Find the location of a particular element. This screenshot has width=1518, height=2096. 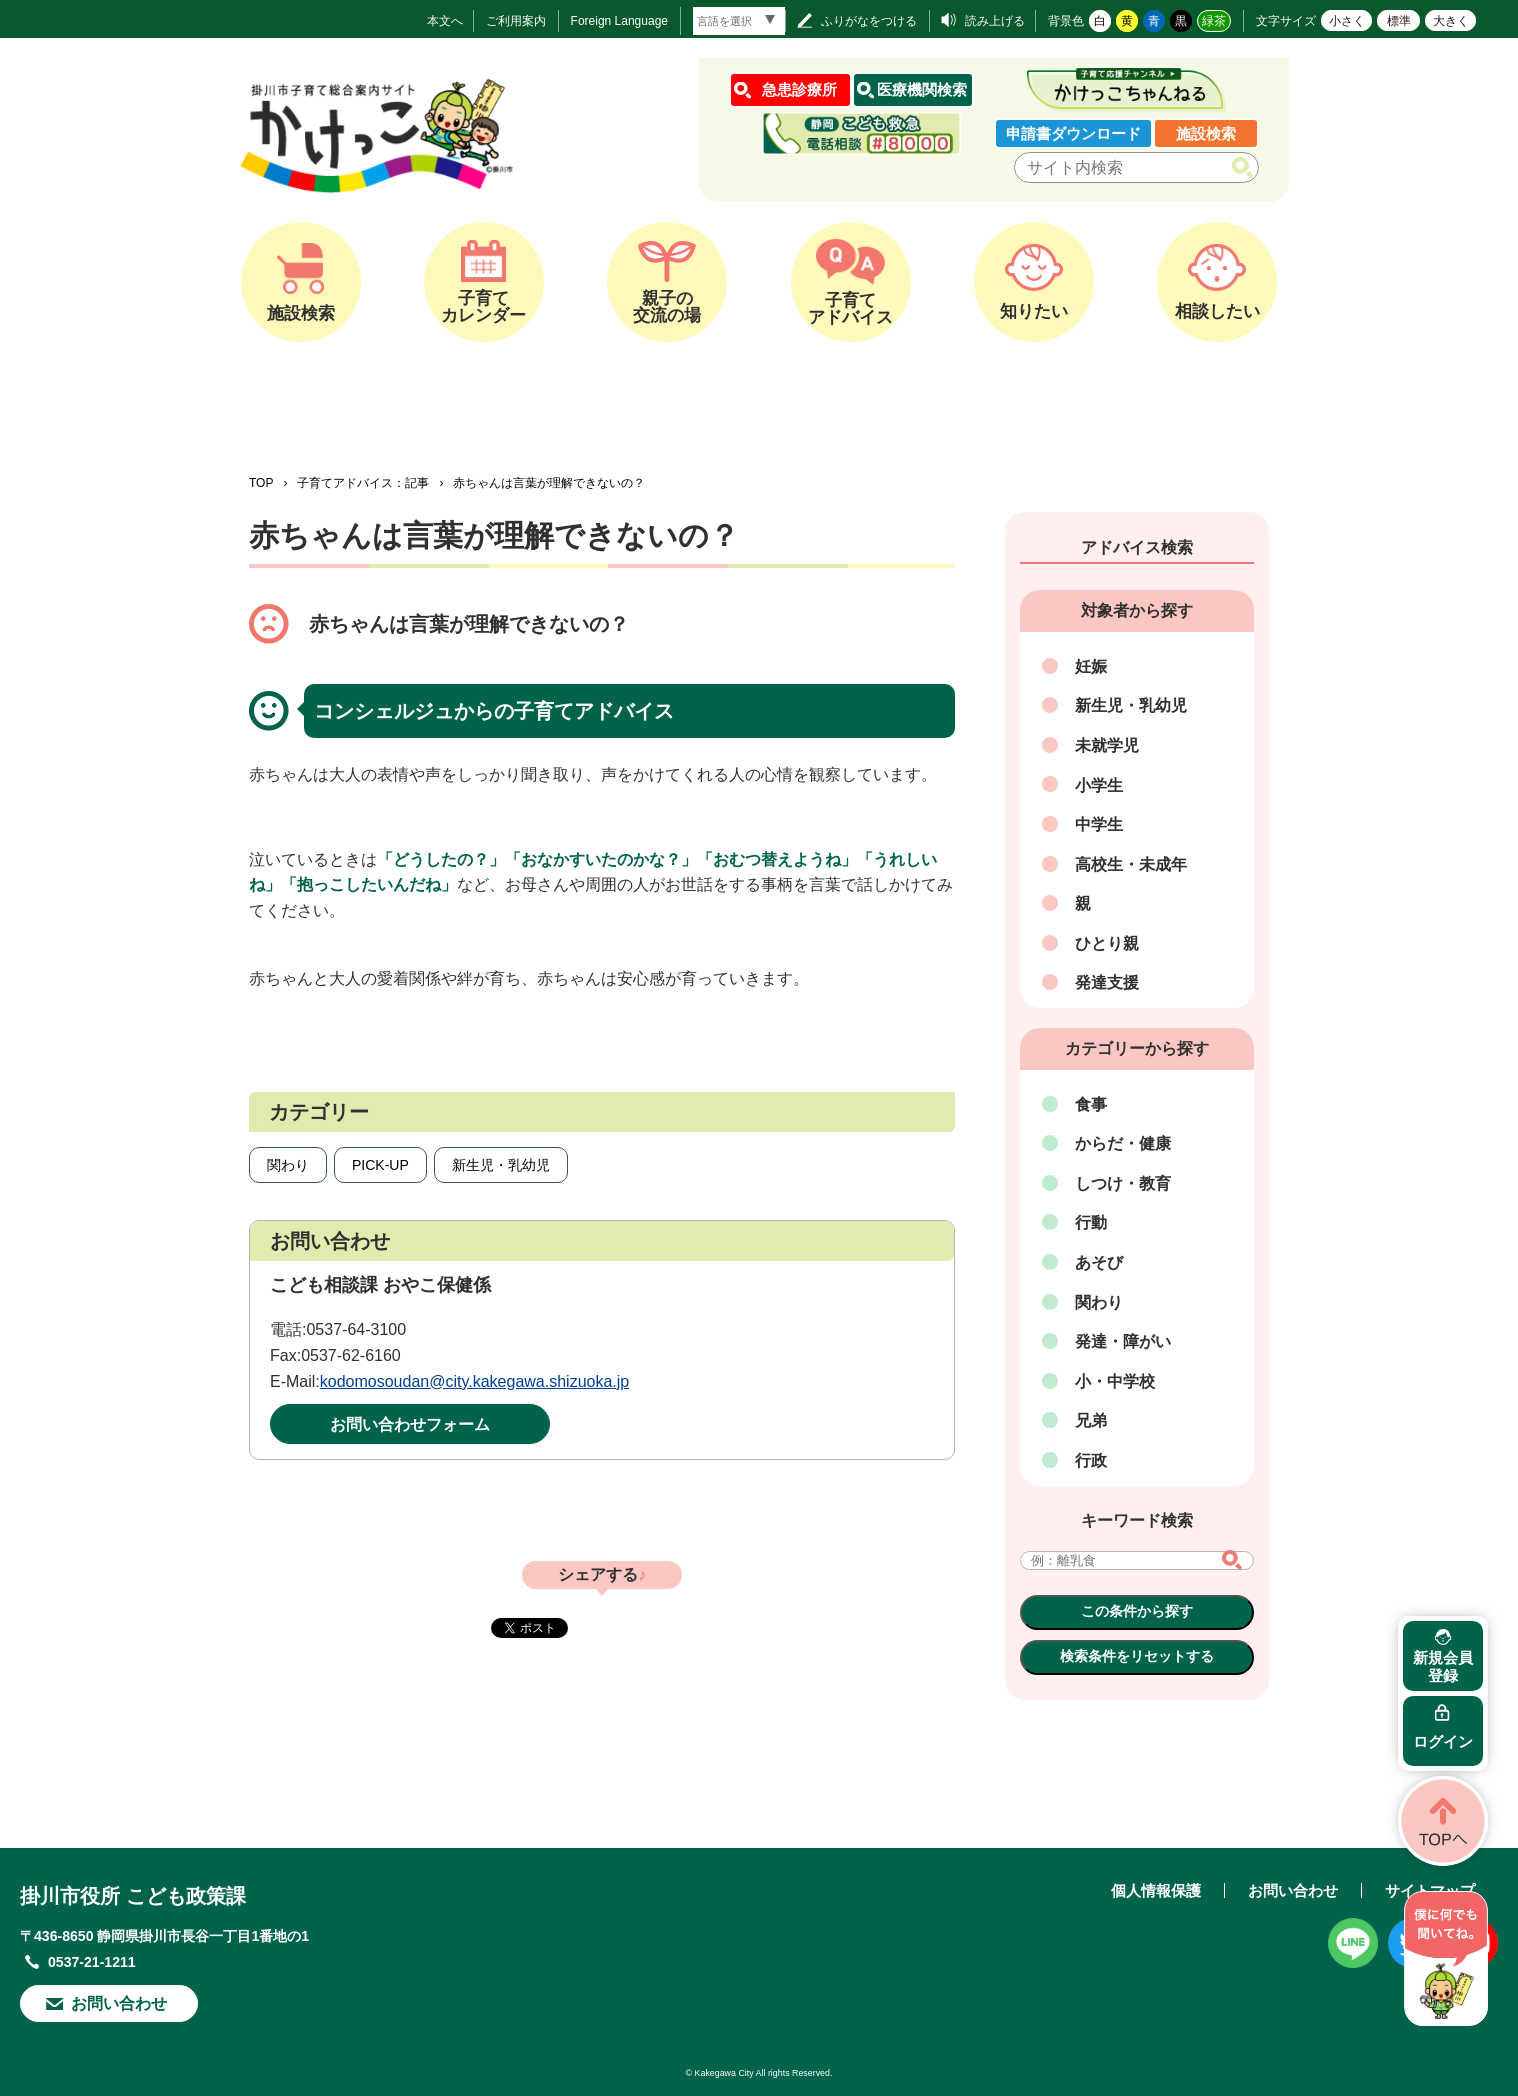

小さく is located at coordinates (1347, 21).